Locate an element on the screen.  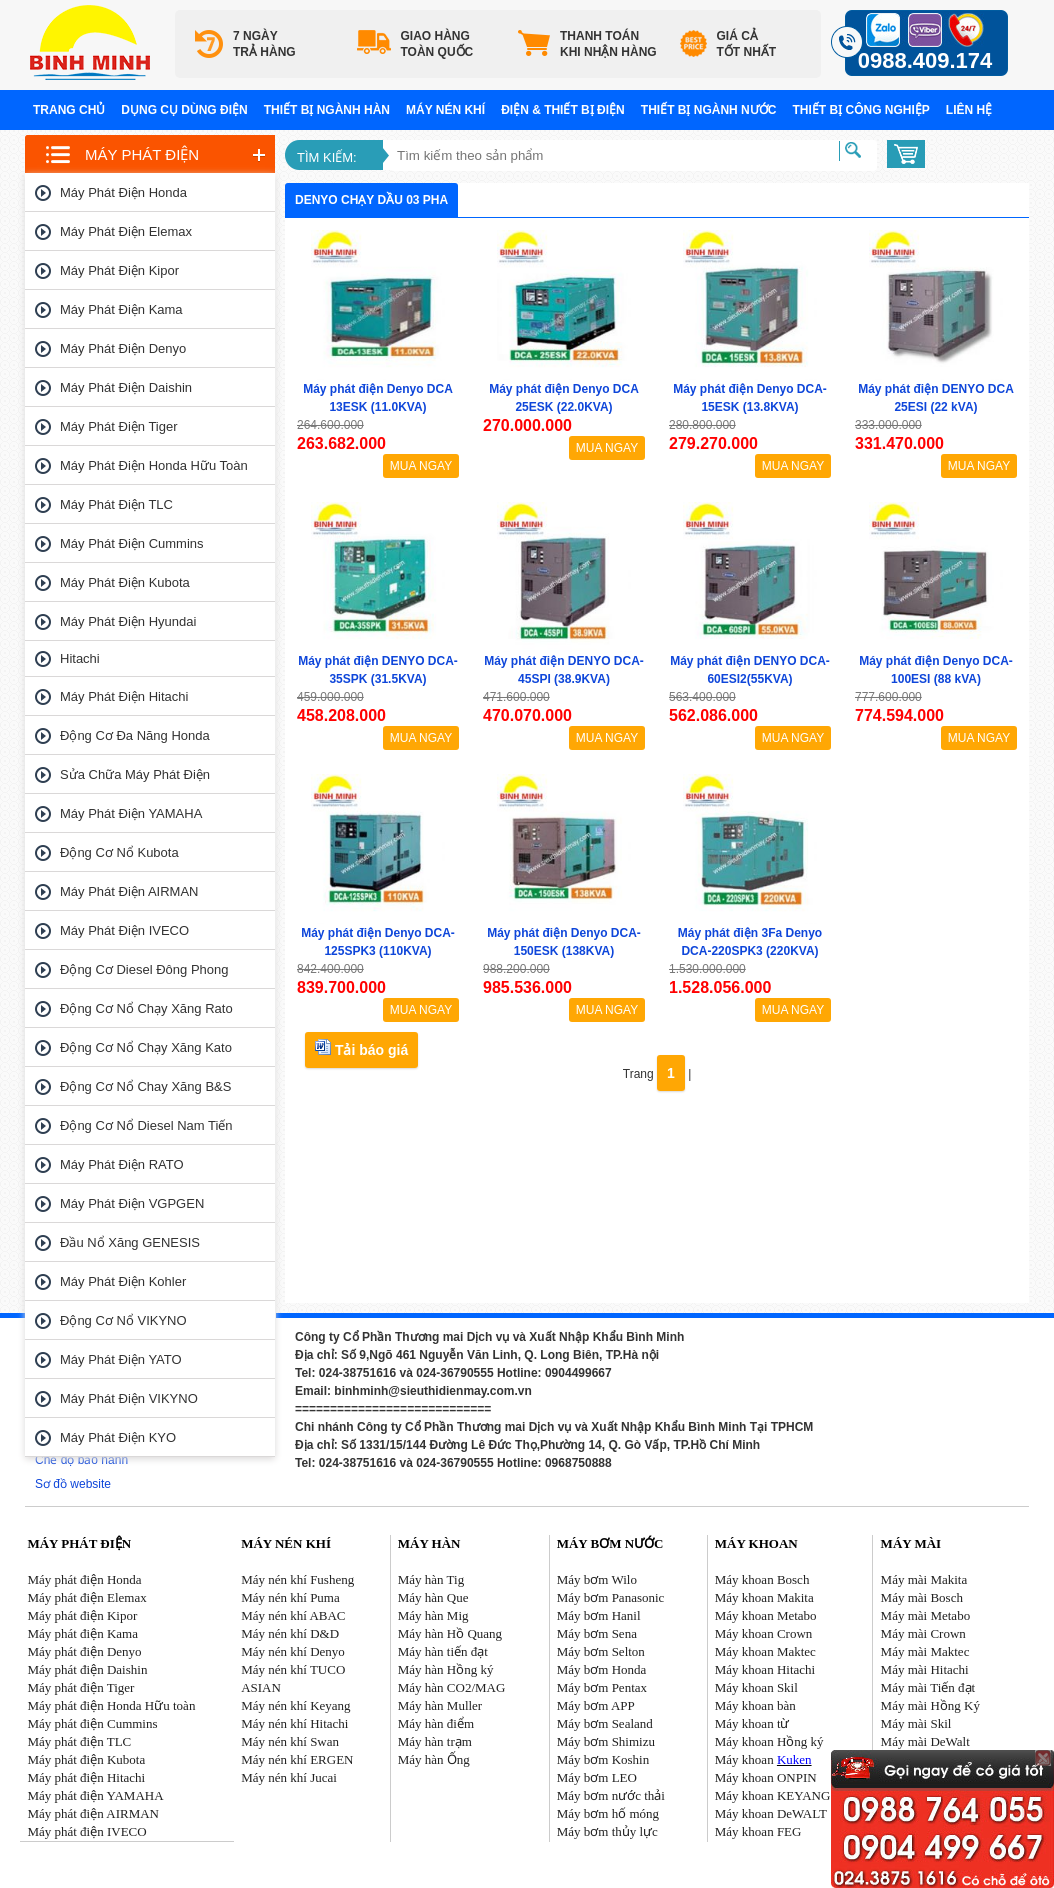
Máy phát điện VGPGEN is located at coordinates (132, 1203).